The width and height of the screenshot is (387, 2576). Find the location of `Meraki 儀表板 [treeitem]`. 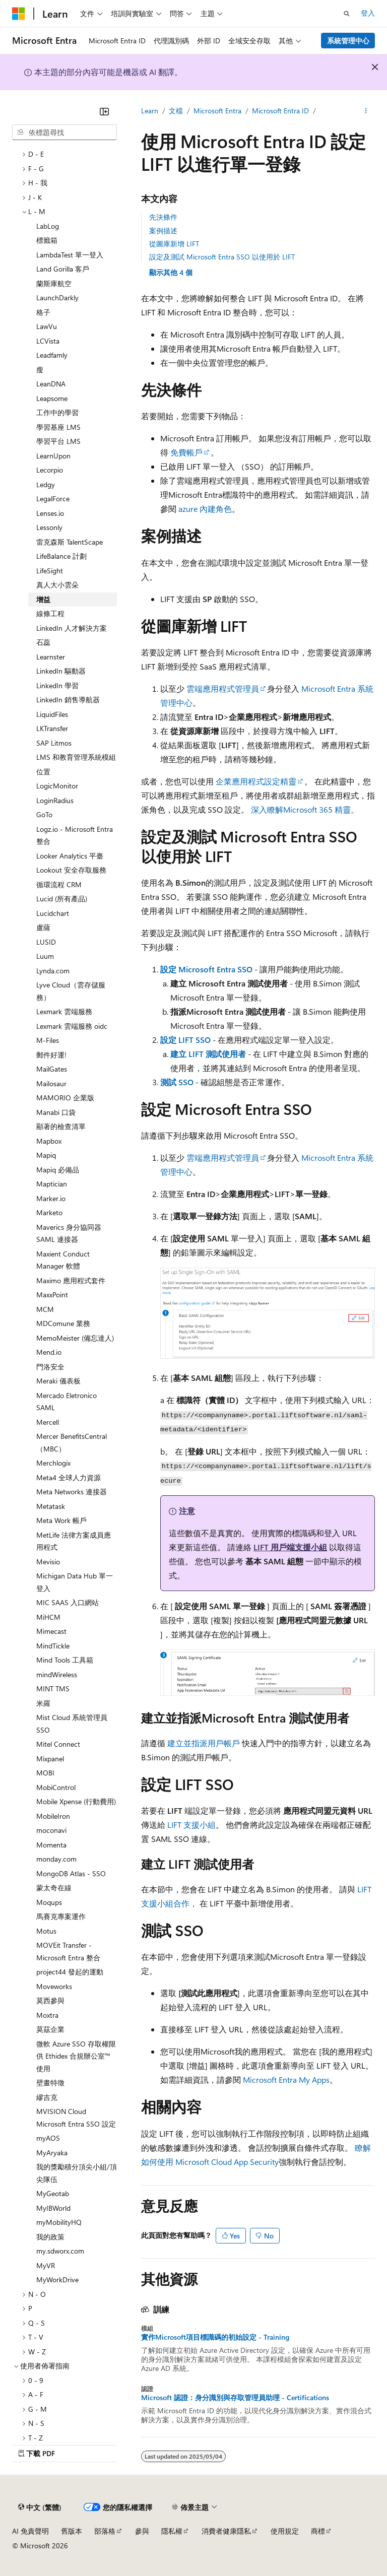

Meraki 儀表板 [treeitem] is located at coordinates (58, 1380).